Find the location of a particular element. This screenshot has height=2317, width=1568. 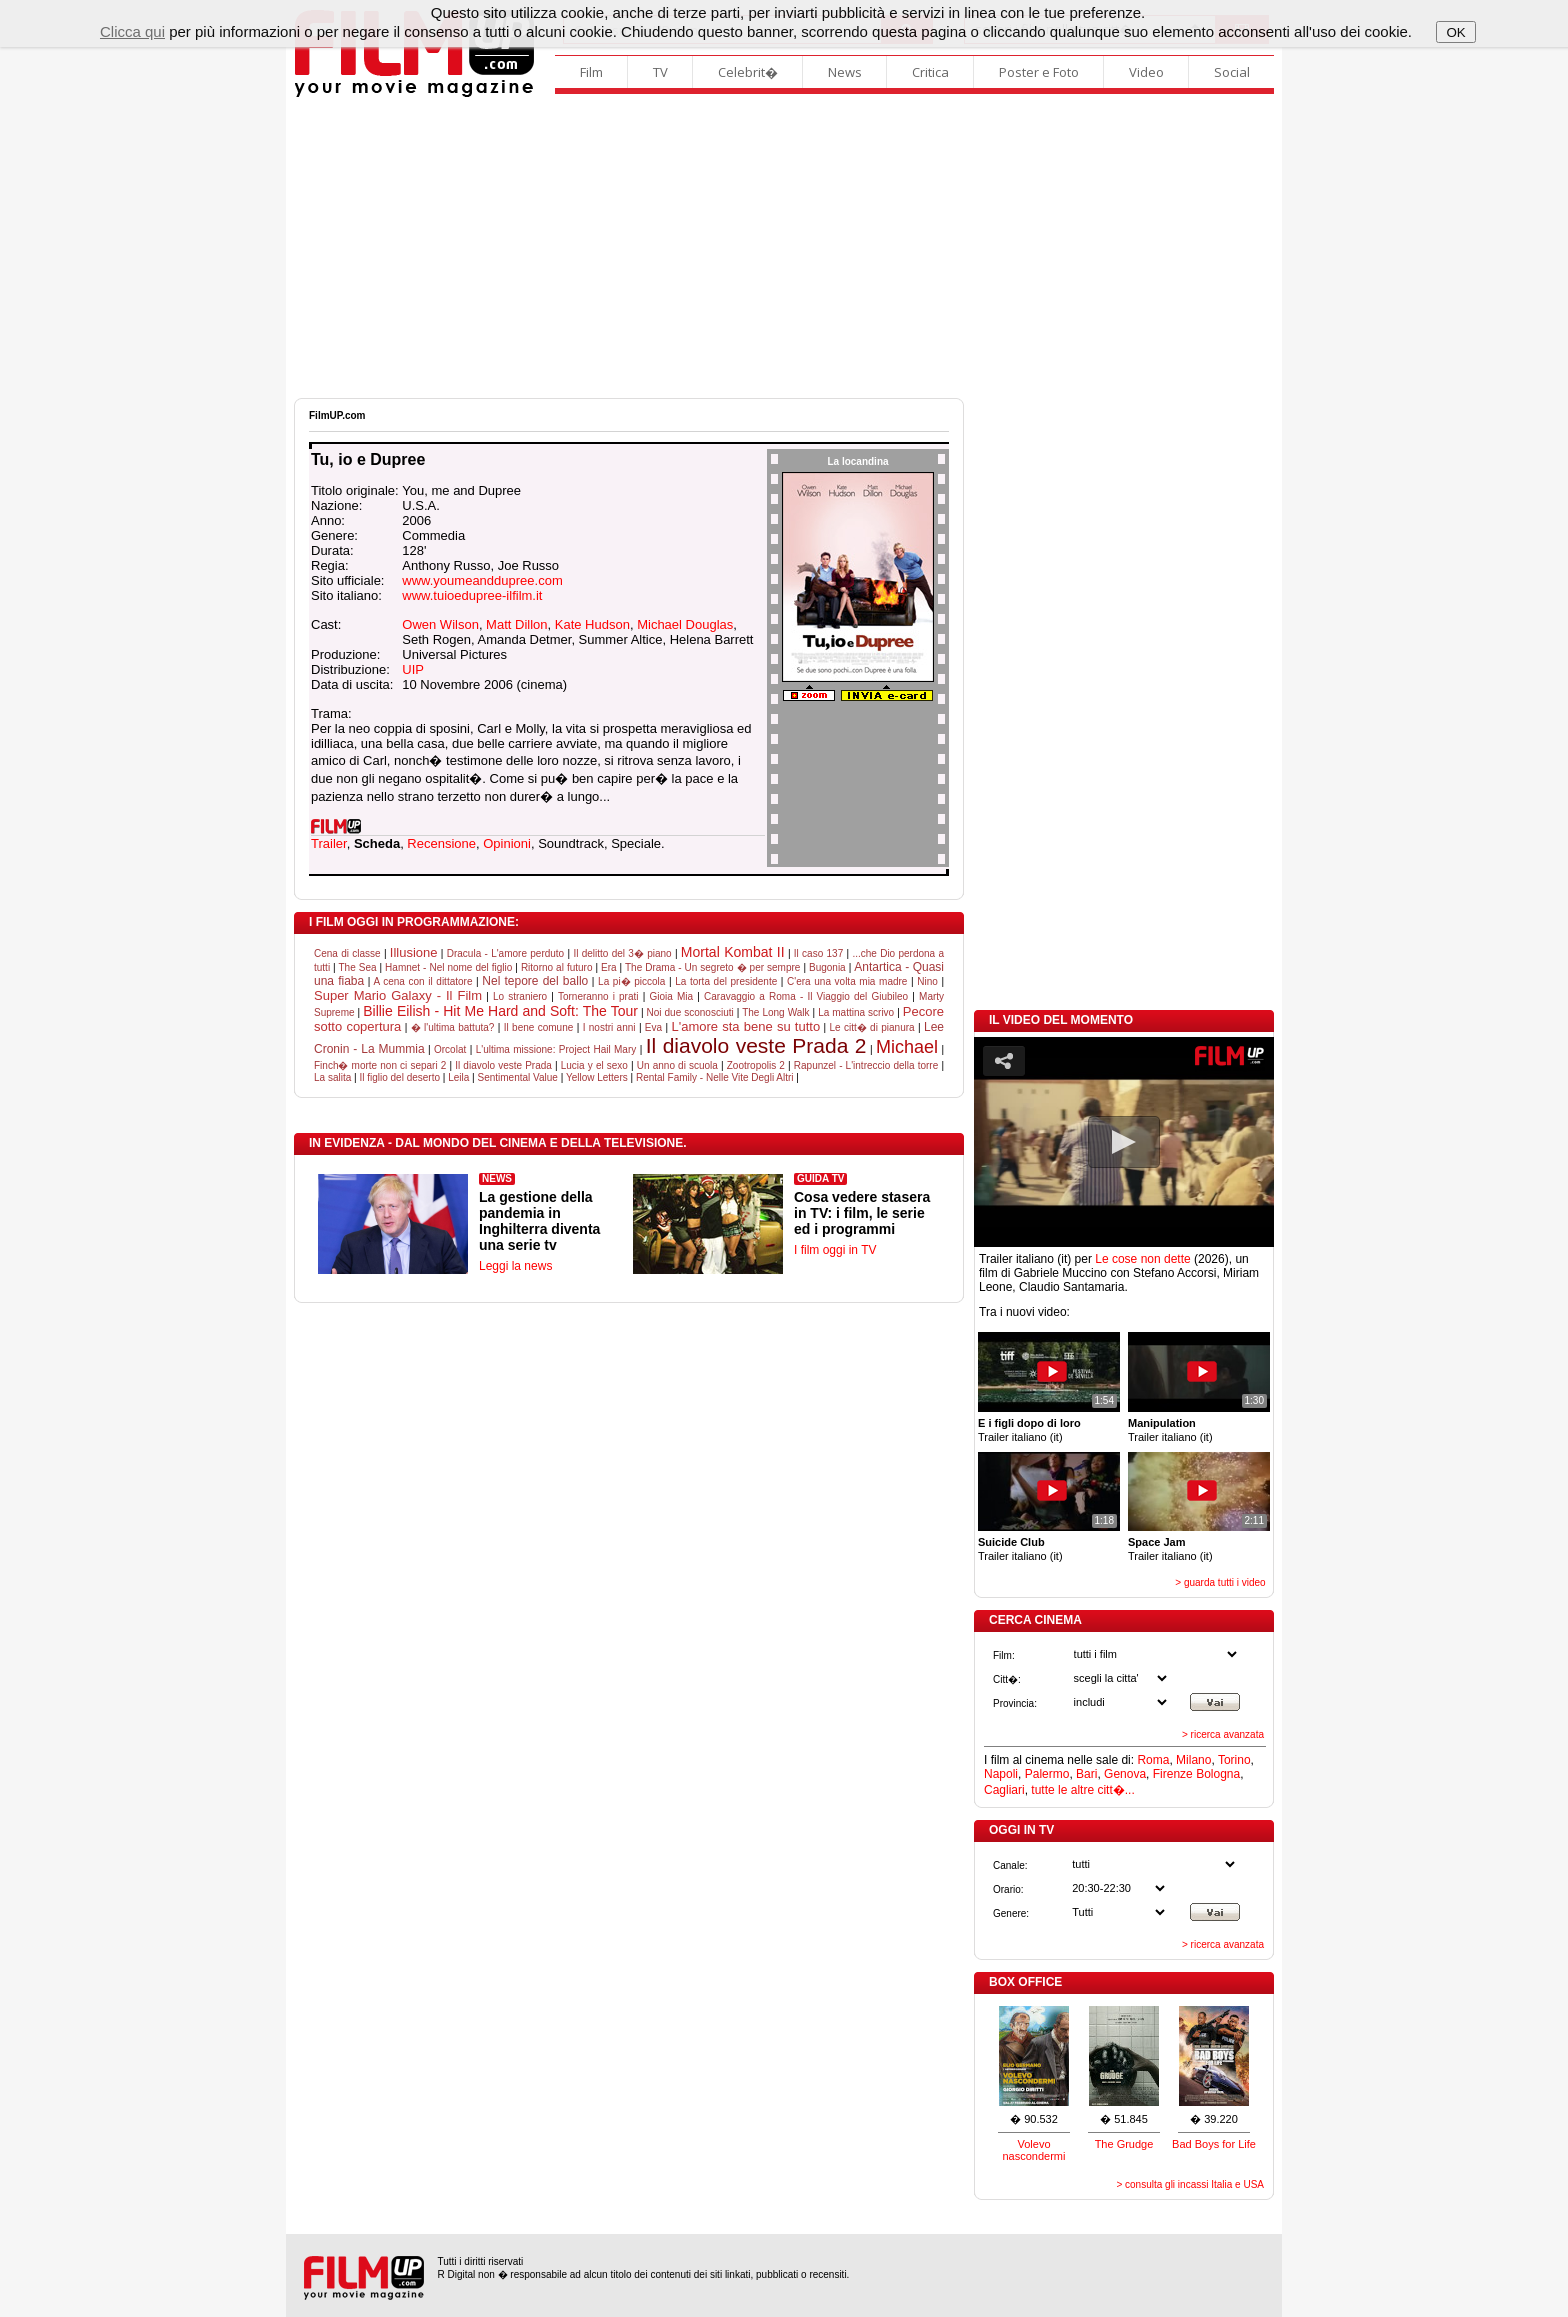

> consulta gli incassi Italia e USA is located at coordinates (1190, 2184).